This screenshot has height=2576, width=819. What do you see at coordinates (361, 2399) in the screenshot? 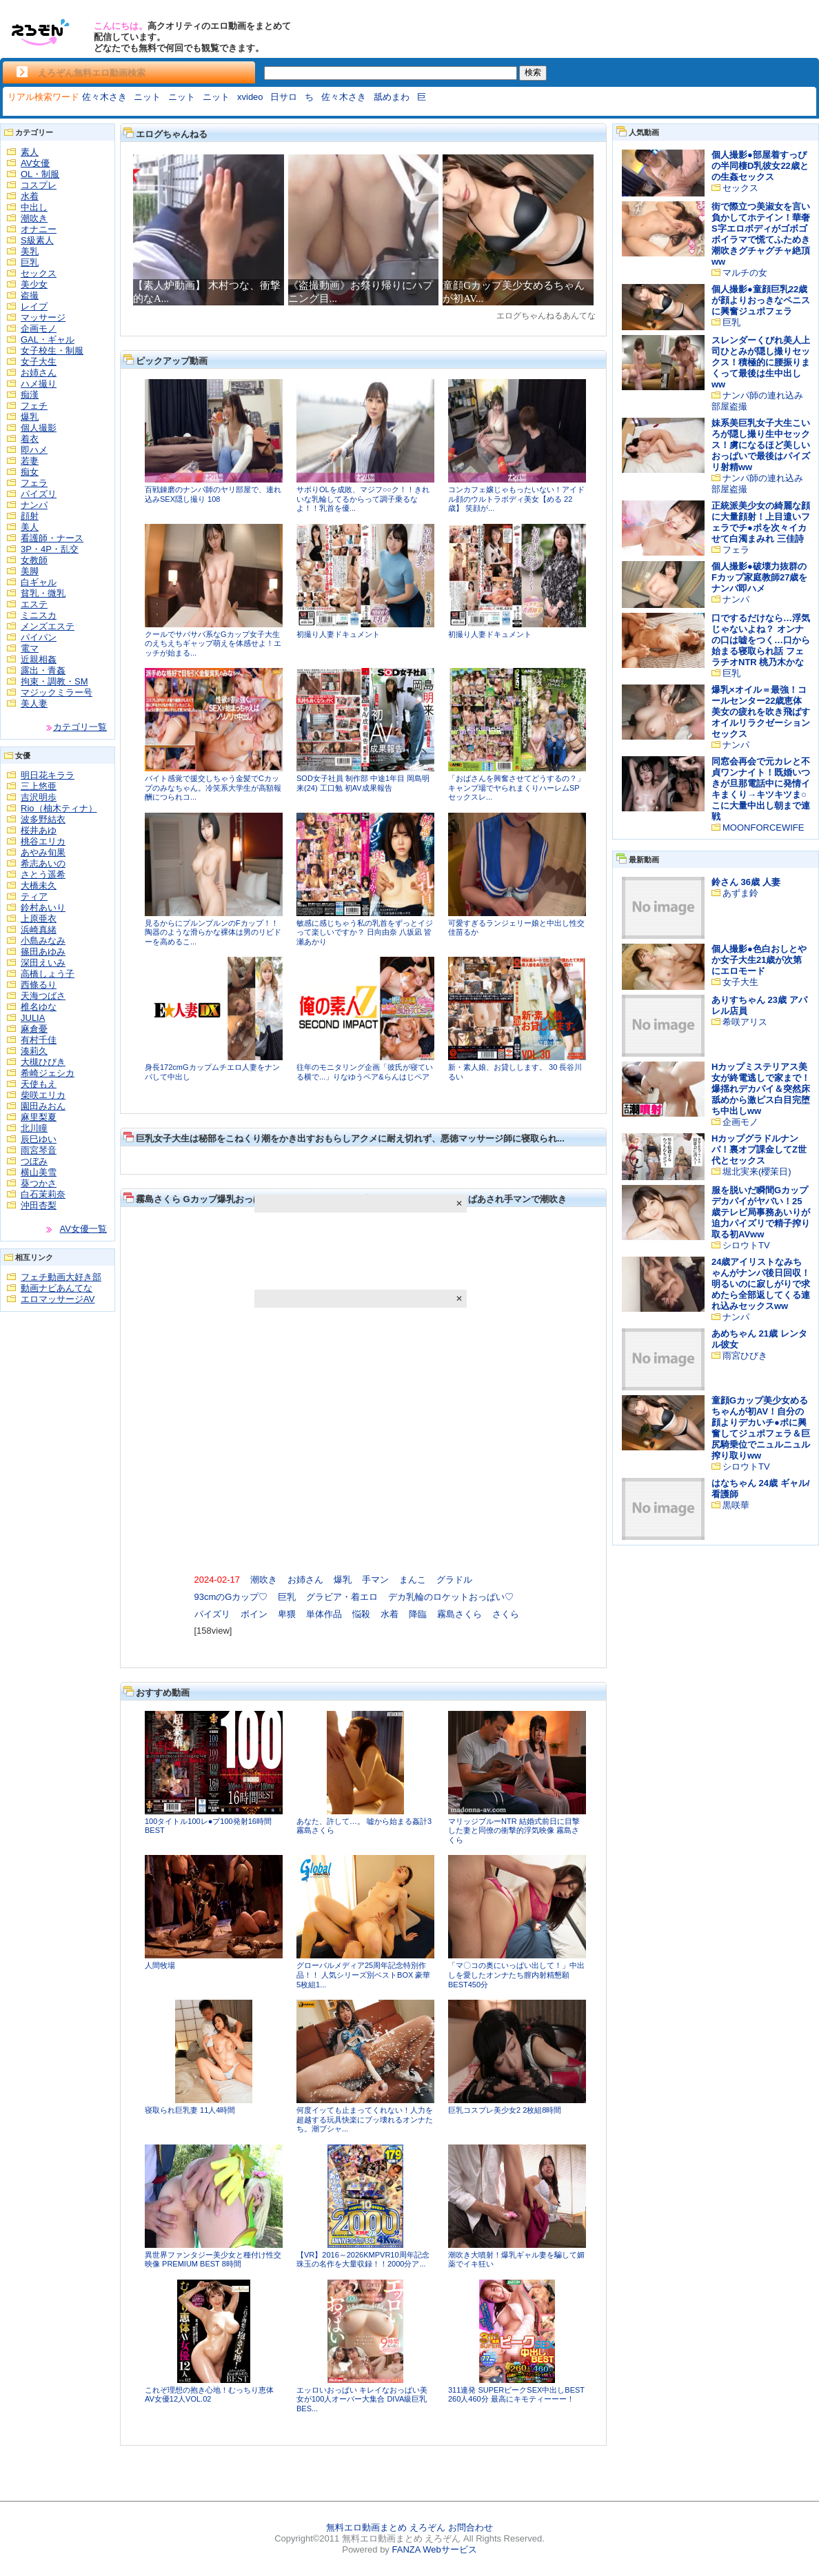
I see `エッロいおっぱい キレイなおっぱい美女が100人オーバー大集合 DIVA級巨乳BES...` at bounding box center [361, 2399].